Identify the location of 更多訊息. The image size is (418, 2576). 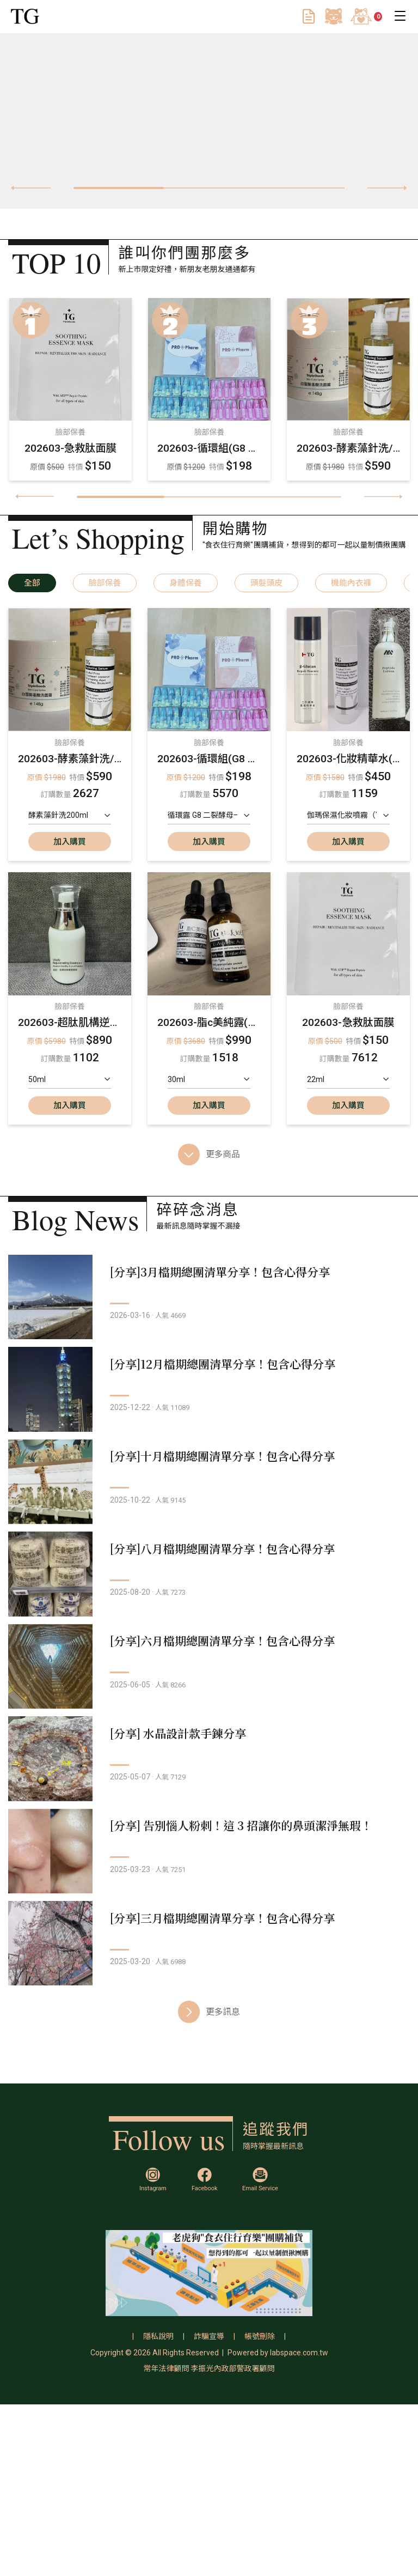
(209, 2206).